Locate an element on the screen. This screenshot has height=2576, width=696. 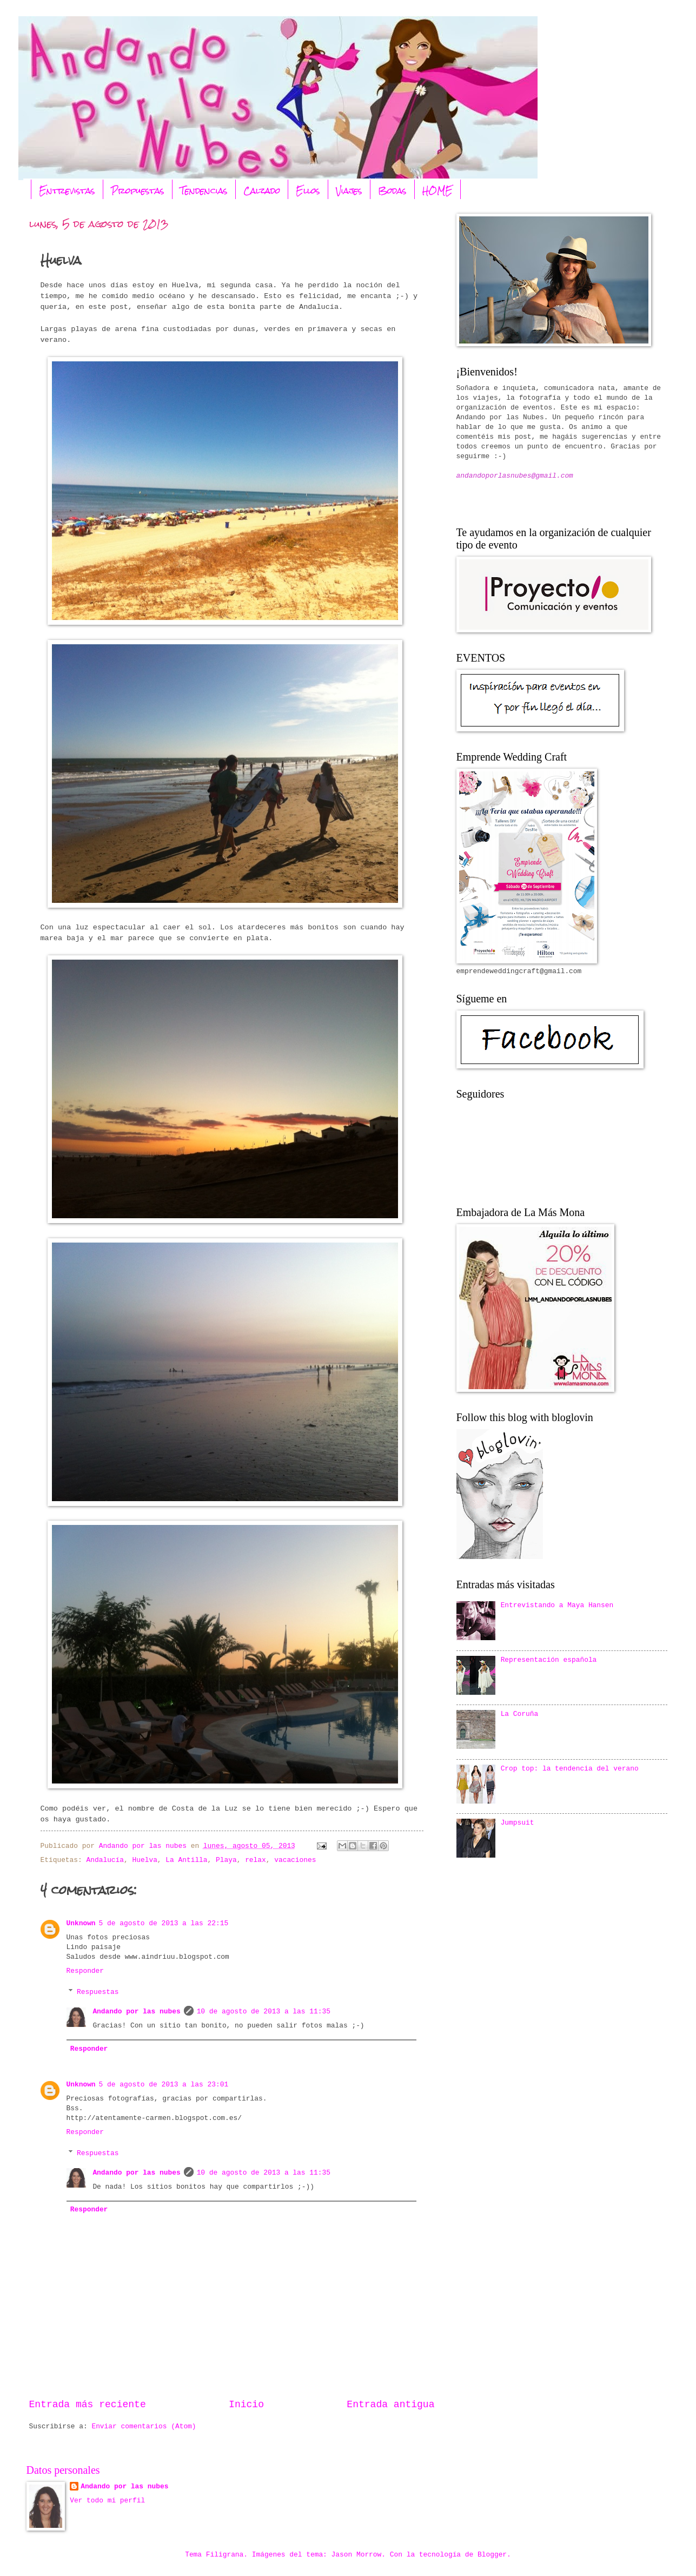
Ellos is located at coordinates (308, 191).